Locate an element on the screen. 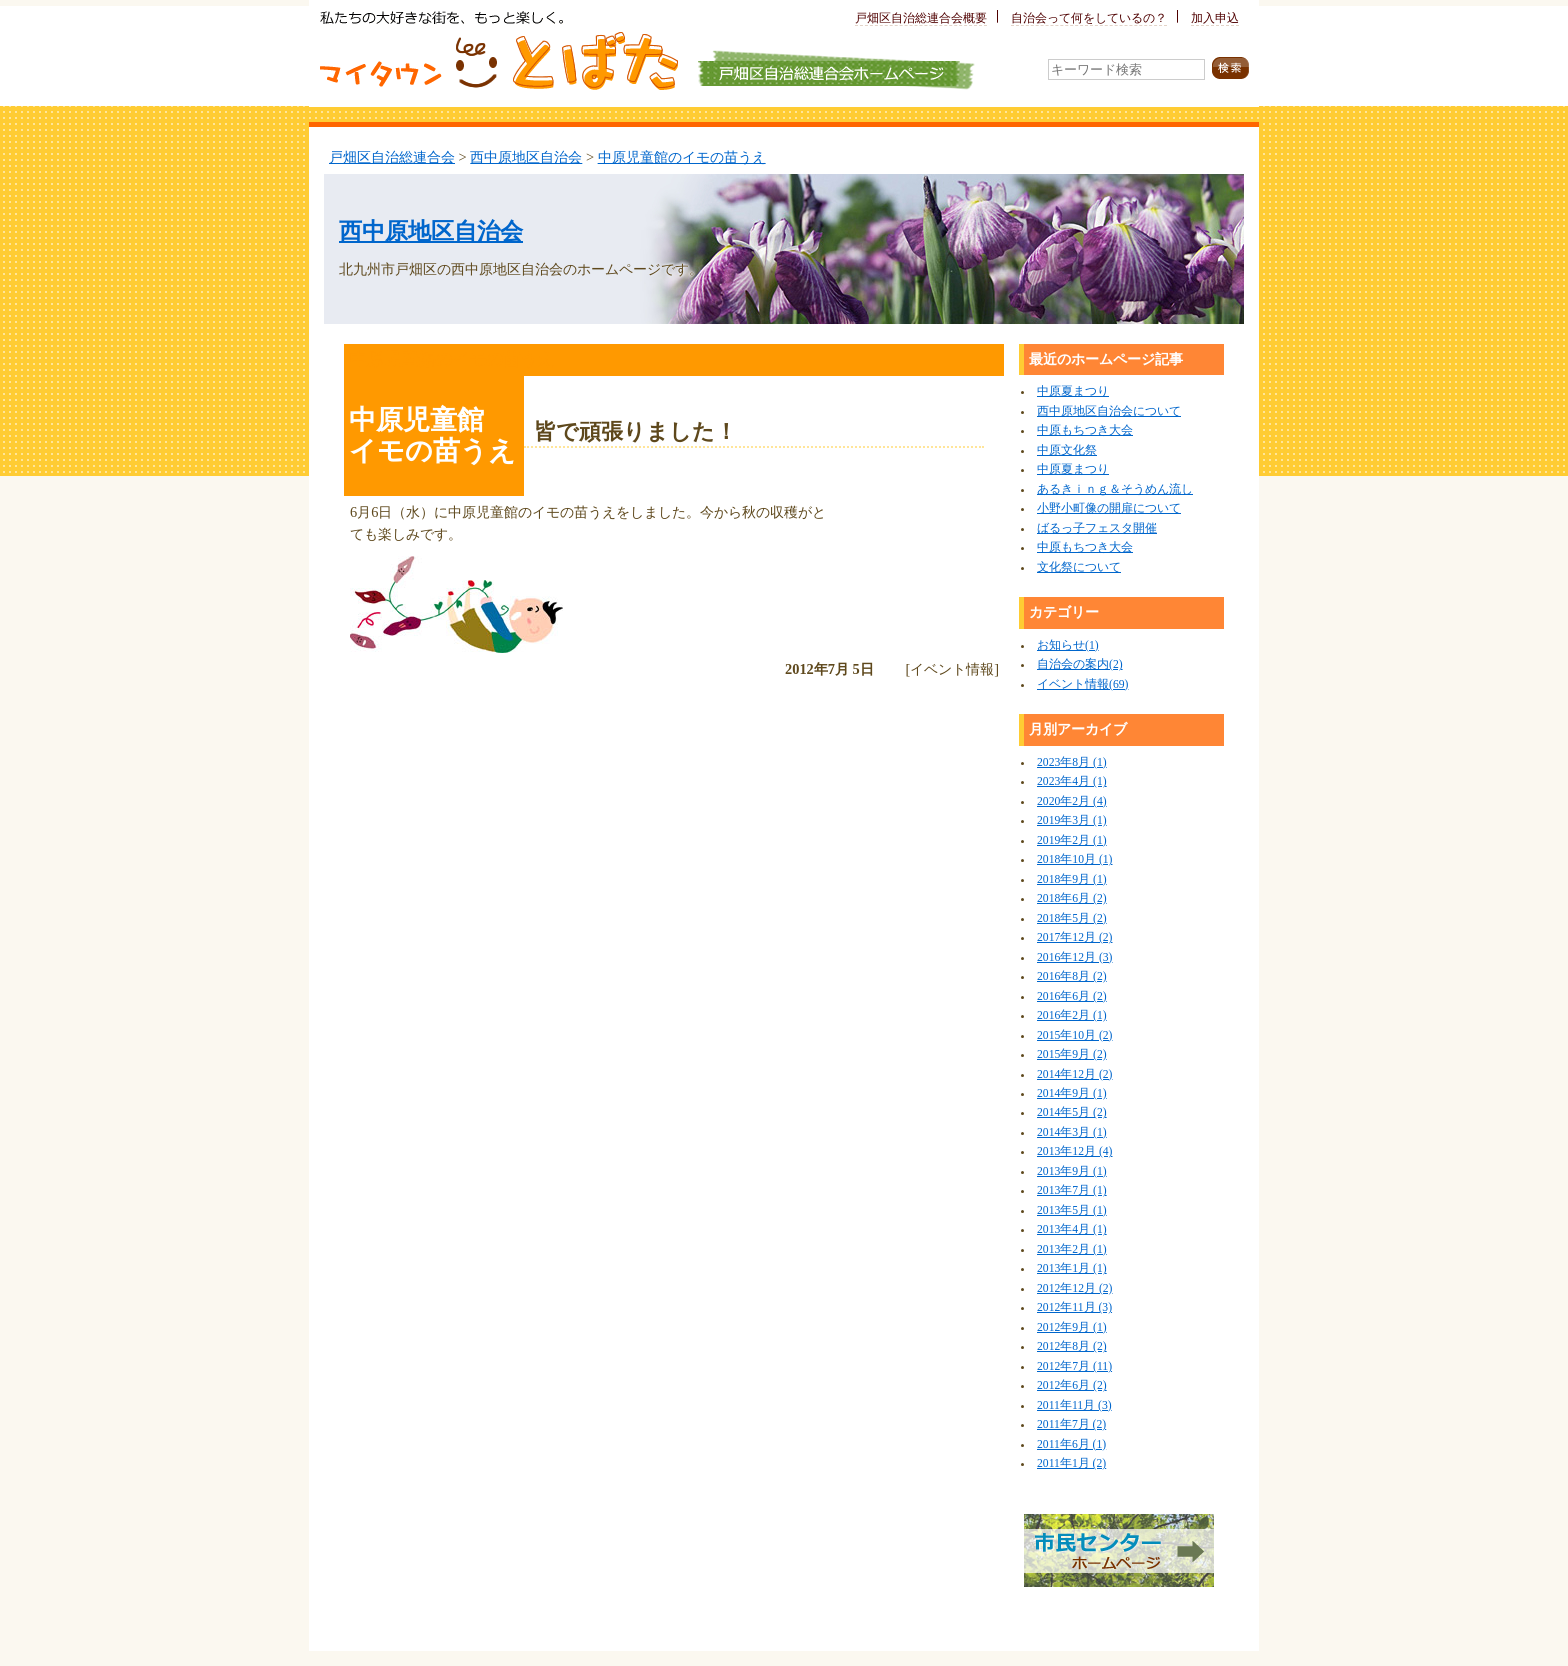  2012年8月 (2) is located at coordinates (1072, 1346).